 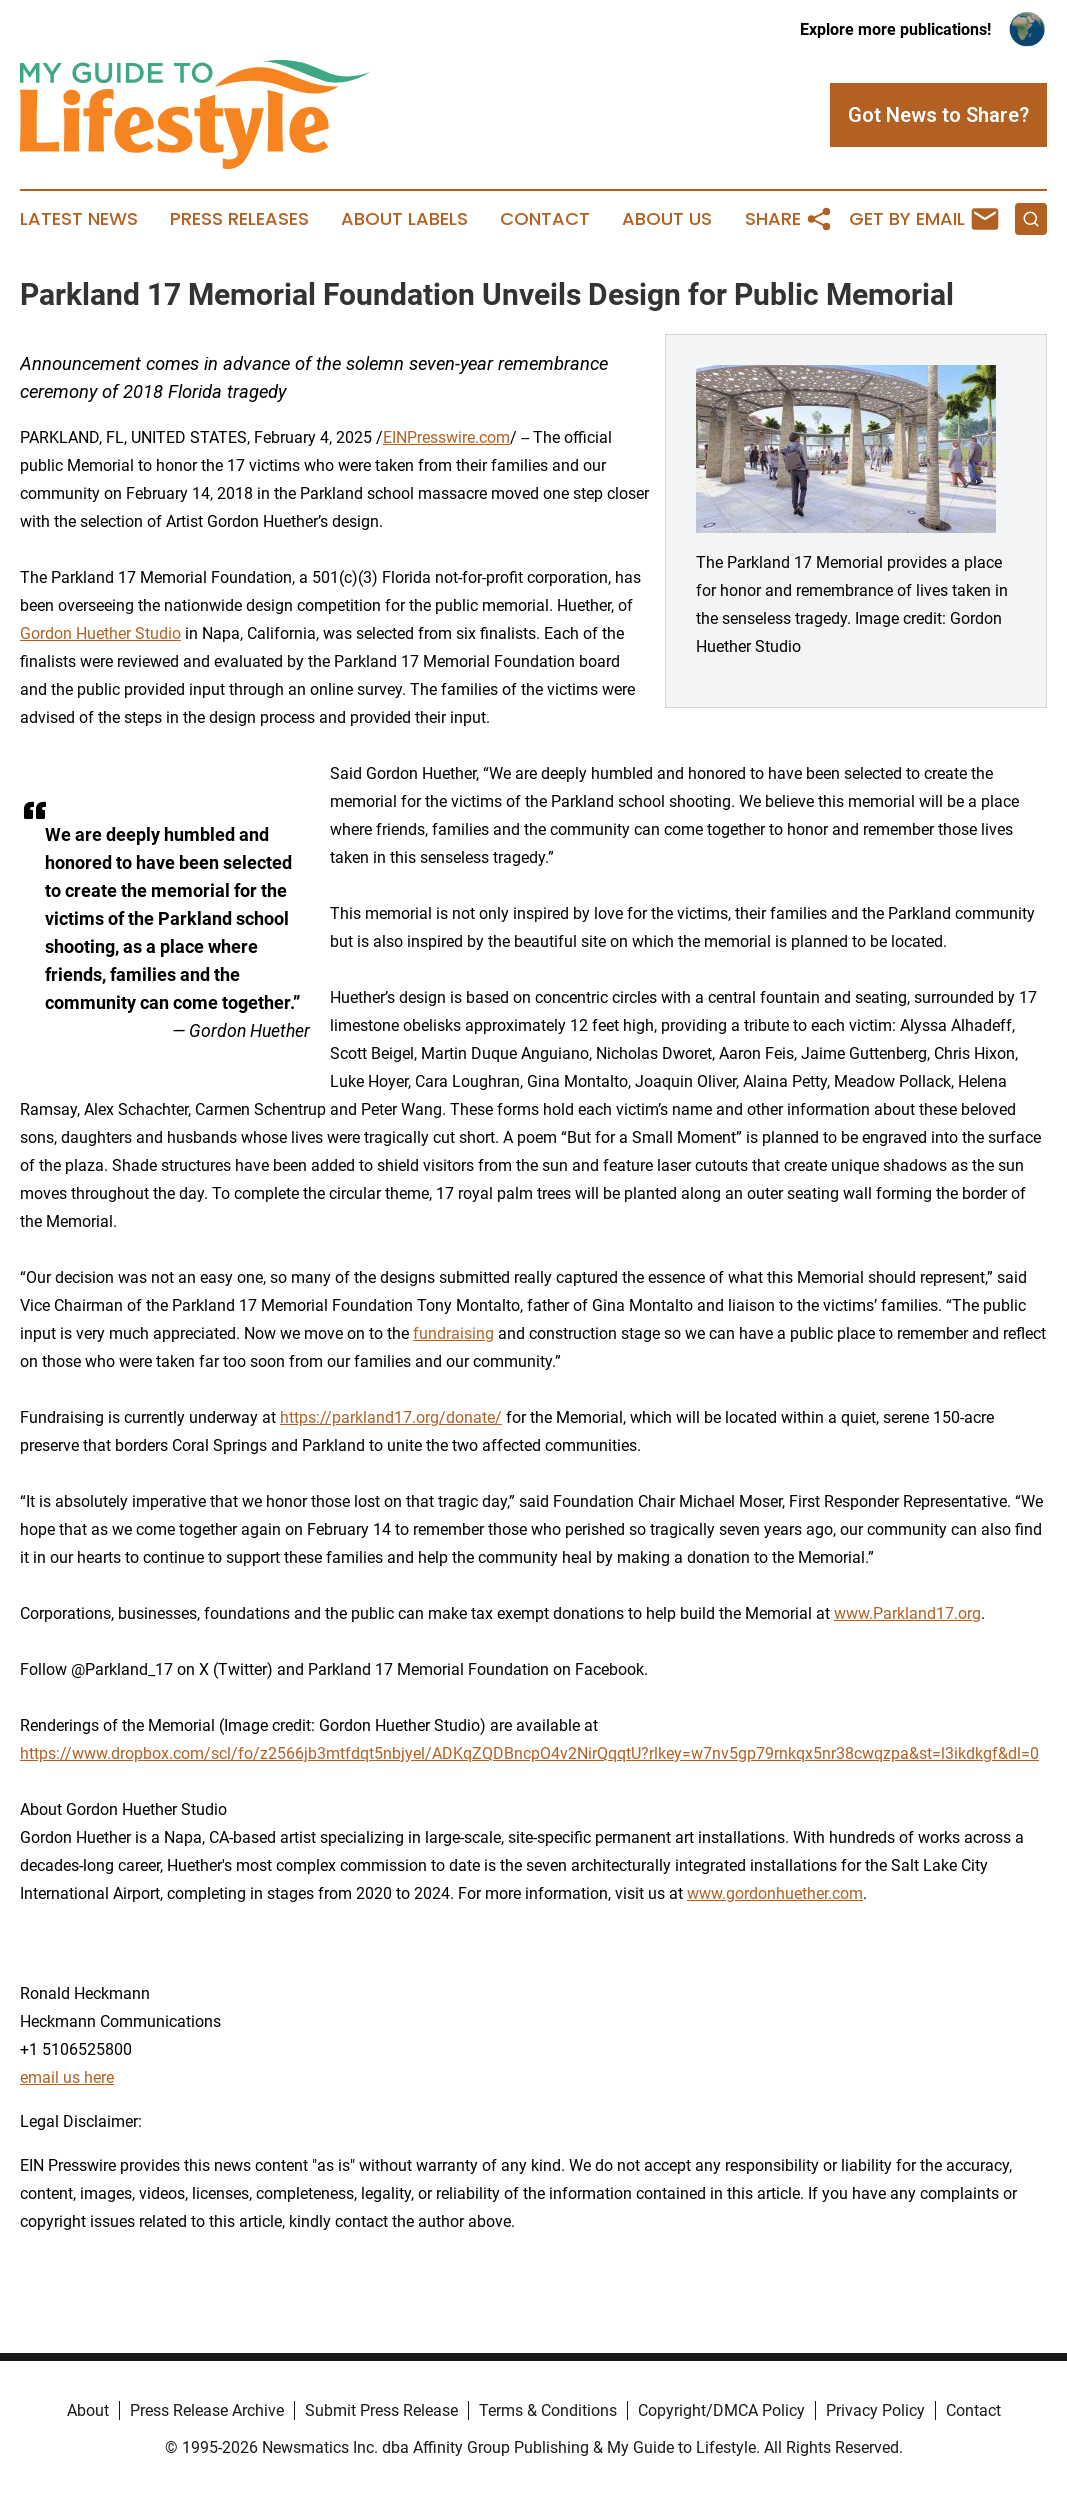 I want to click on Copyright/DMCA Policy, so click(x=721, y=2410).